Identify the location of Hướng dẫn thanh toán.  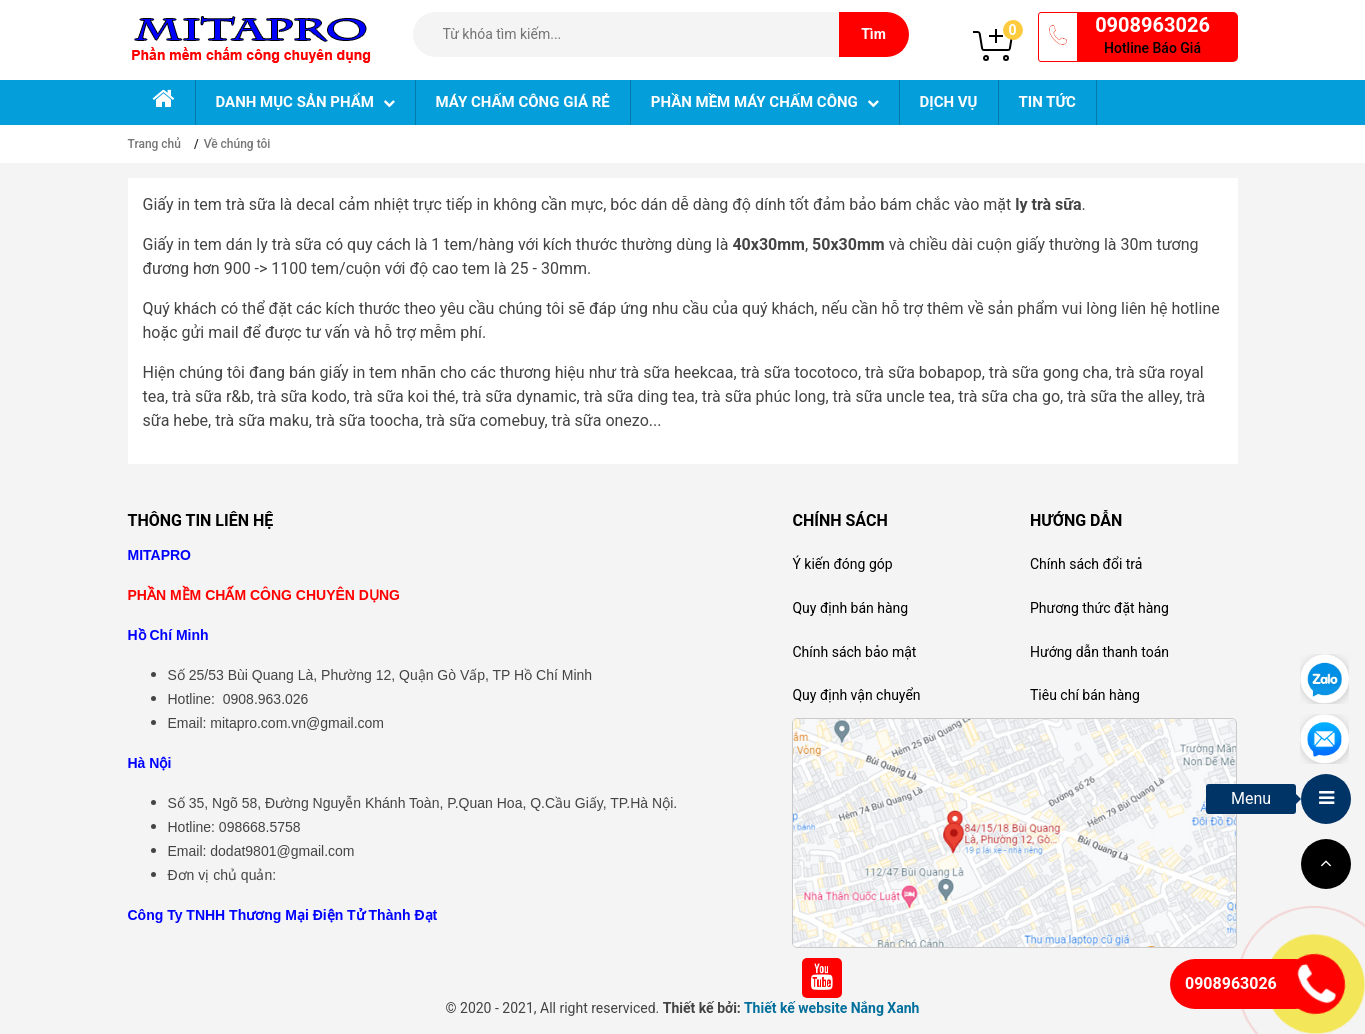
(1099, 652).